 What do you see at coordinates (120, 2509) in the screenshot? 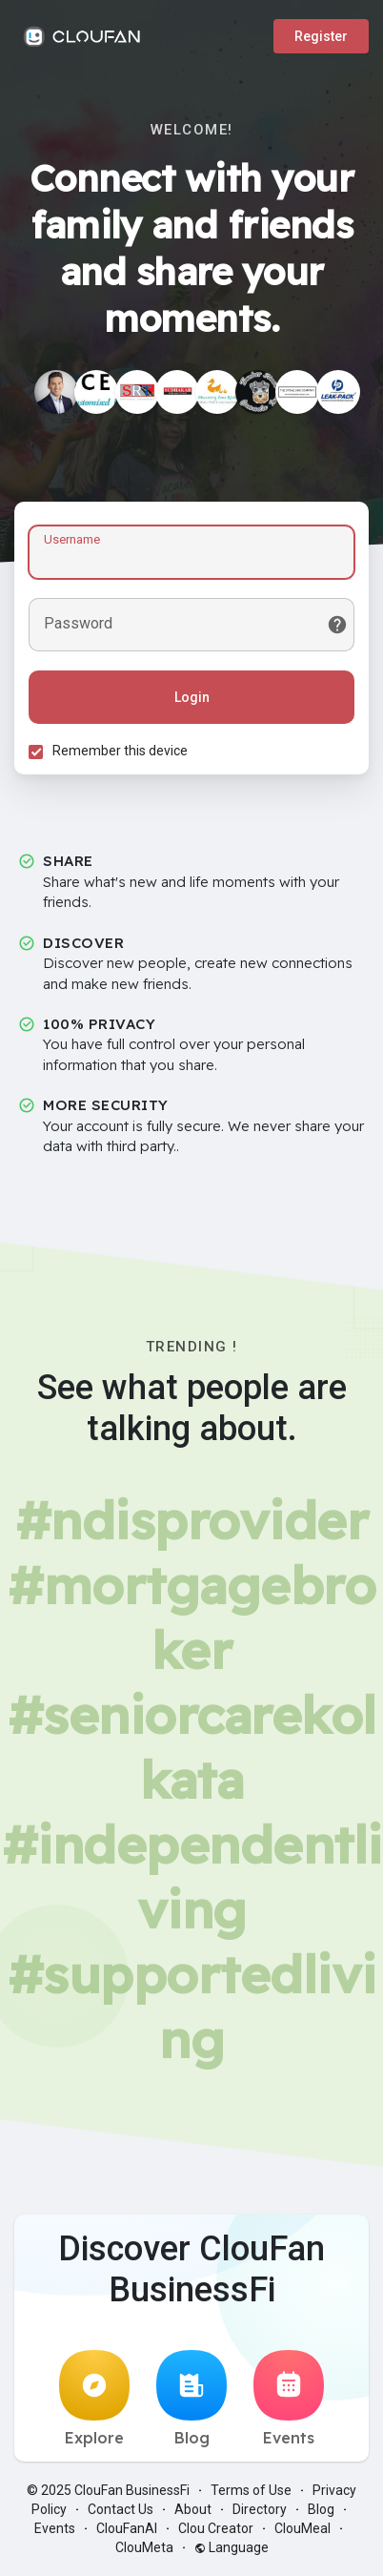
I see `Contact Us` at bounding box center [120, 2509].